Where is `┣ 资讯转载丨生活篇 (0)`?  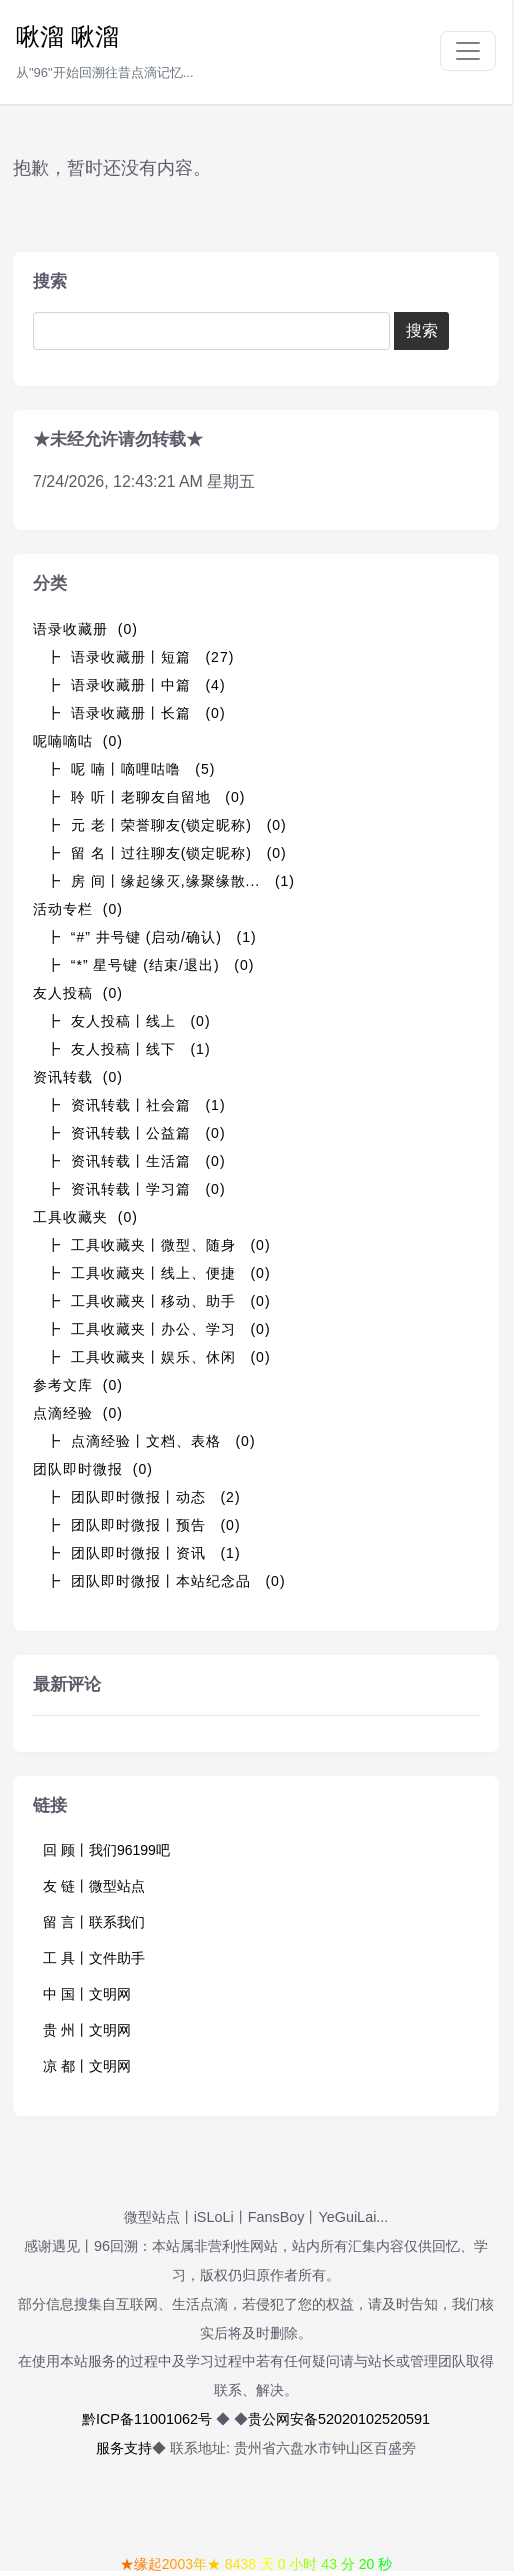
┣ 资讯转载丨生活篇 (0) is located at coordinates (136, 1161).